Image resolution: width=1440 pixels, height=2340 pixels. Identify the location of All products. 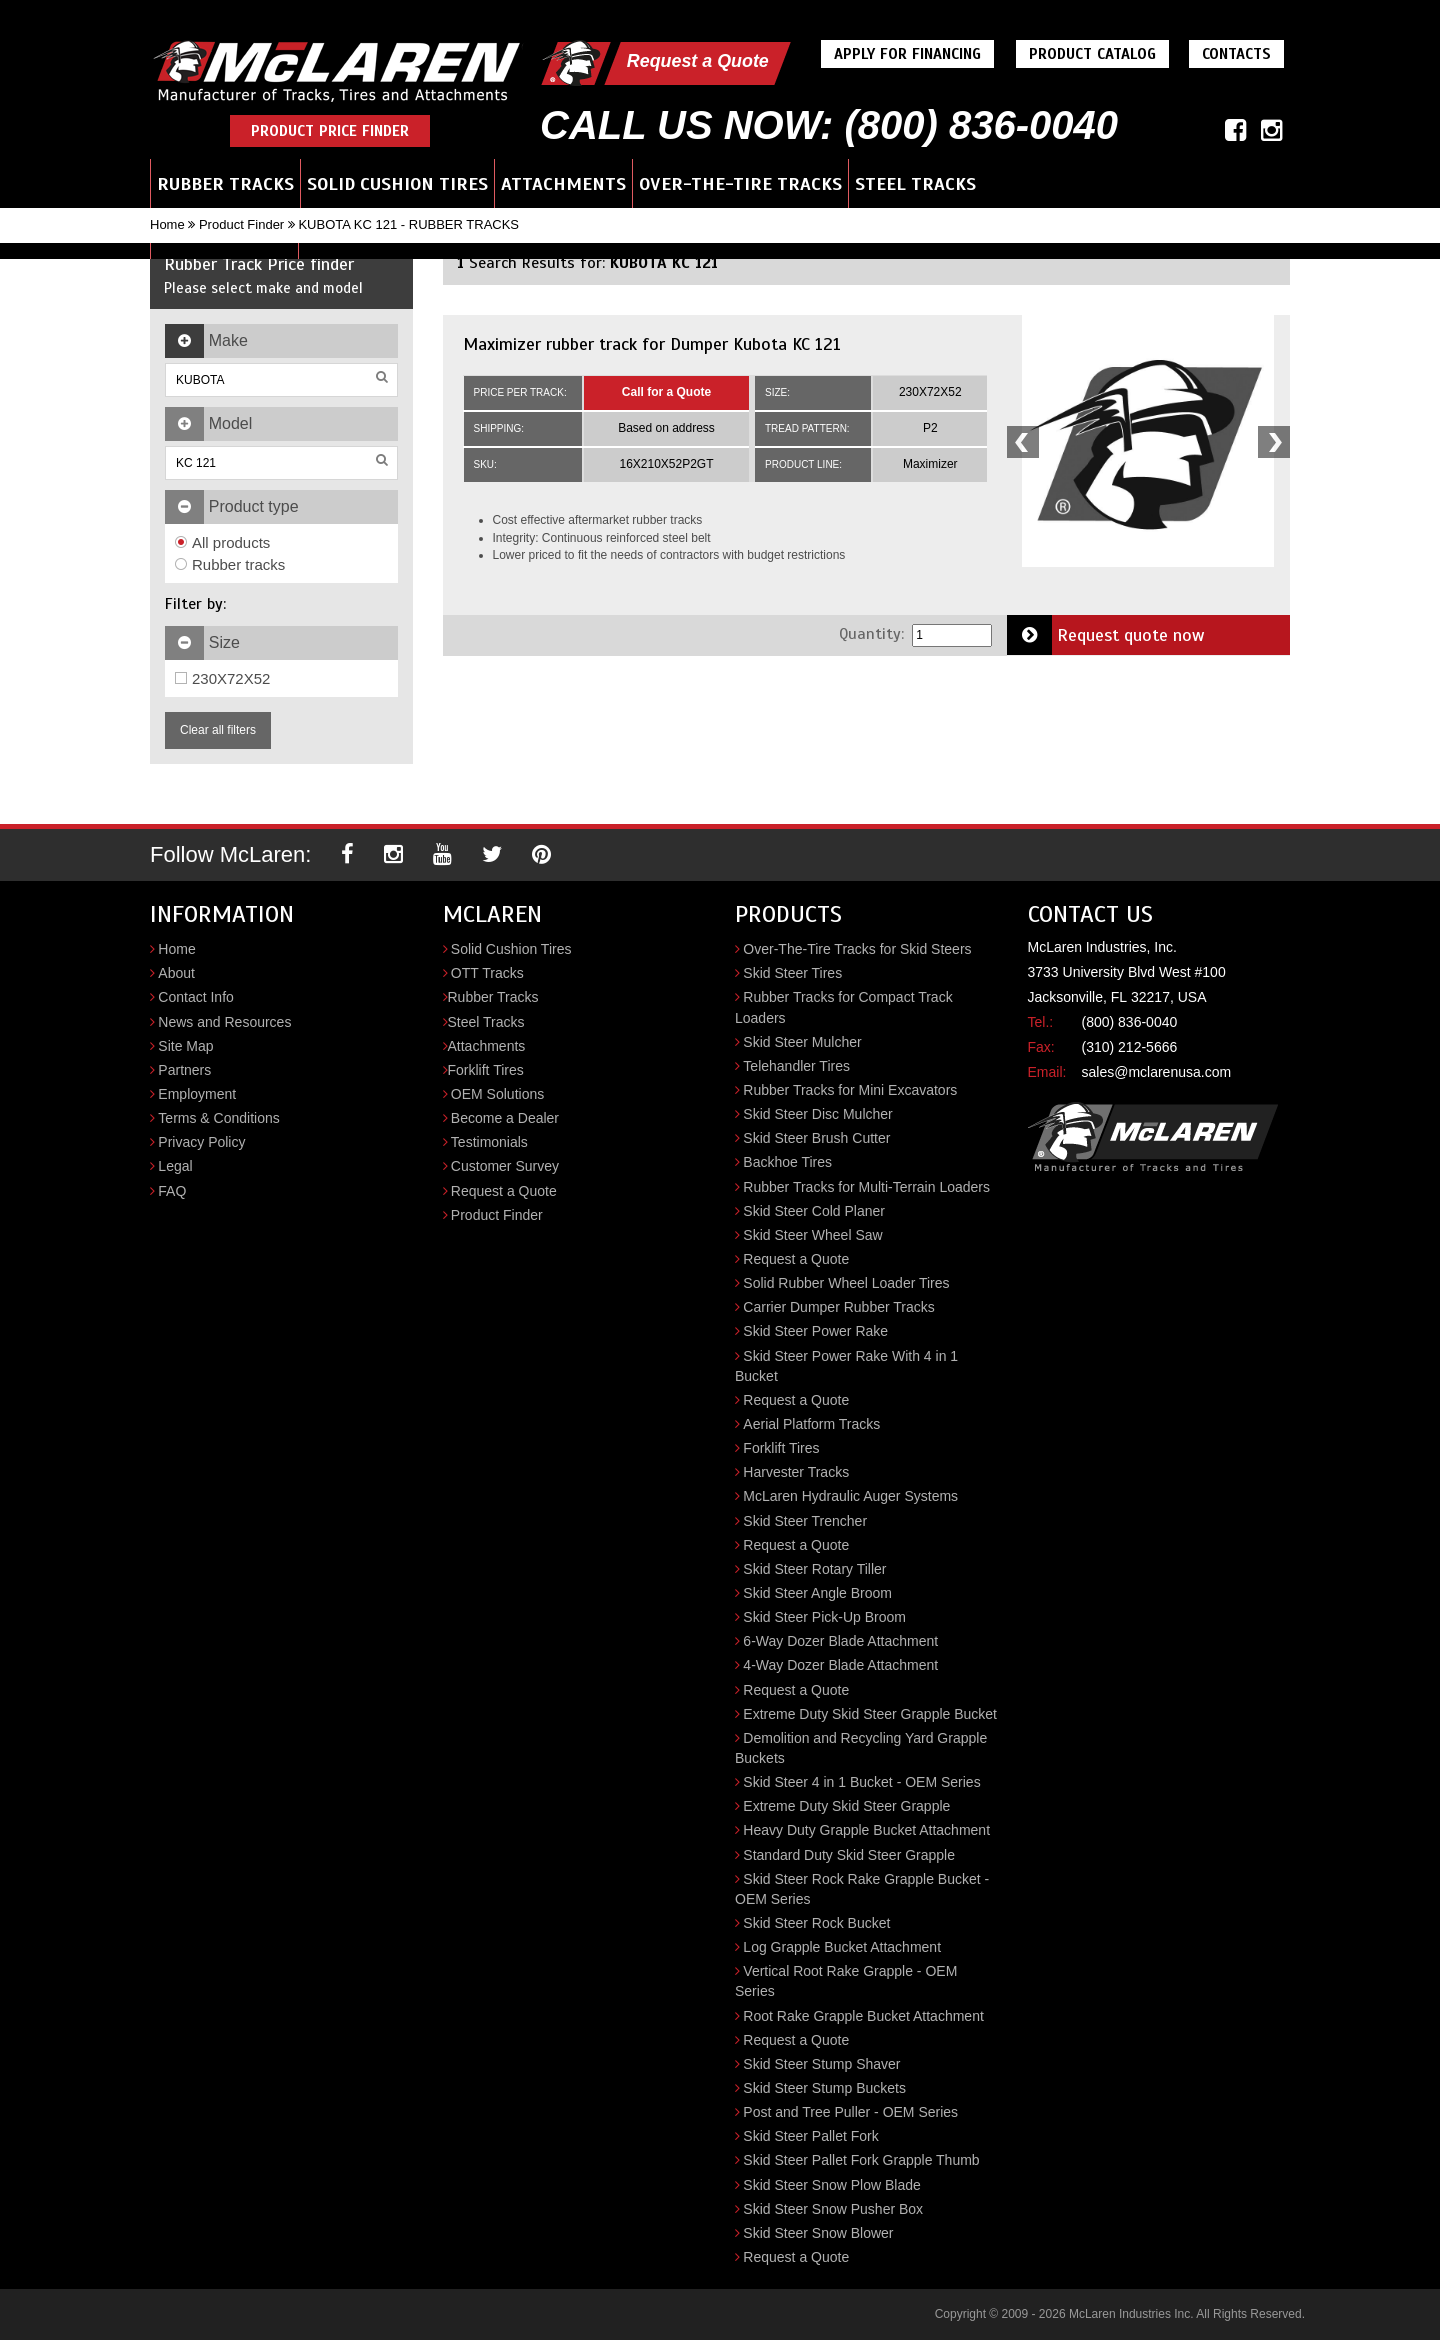
(222, 542).